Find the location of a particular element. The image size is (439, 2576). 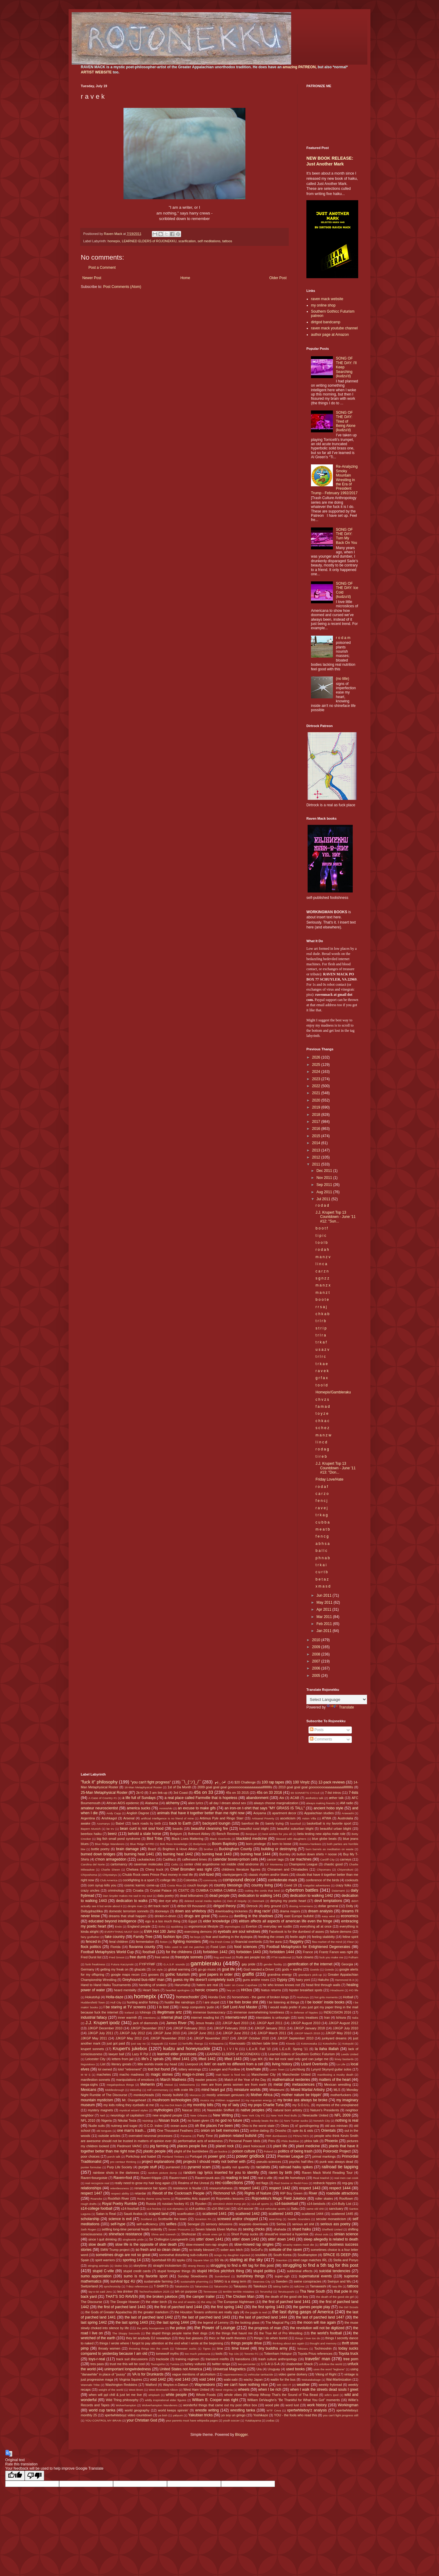

porch talk is located at coordinates (114, 2156).